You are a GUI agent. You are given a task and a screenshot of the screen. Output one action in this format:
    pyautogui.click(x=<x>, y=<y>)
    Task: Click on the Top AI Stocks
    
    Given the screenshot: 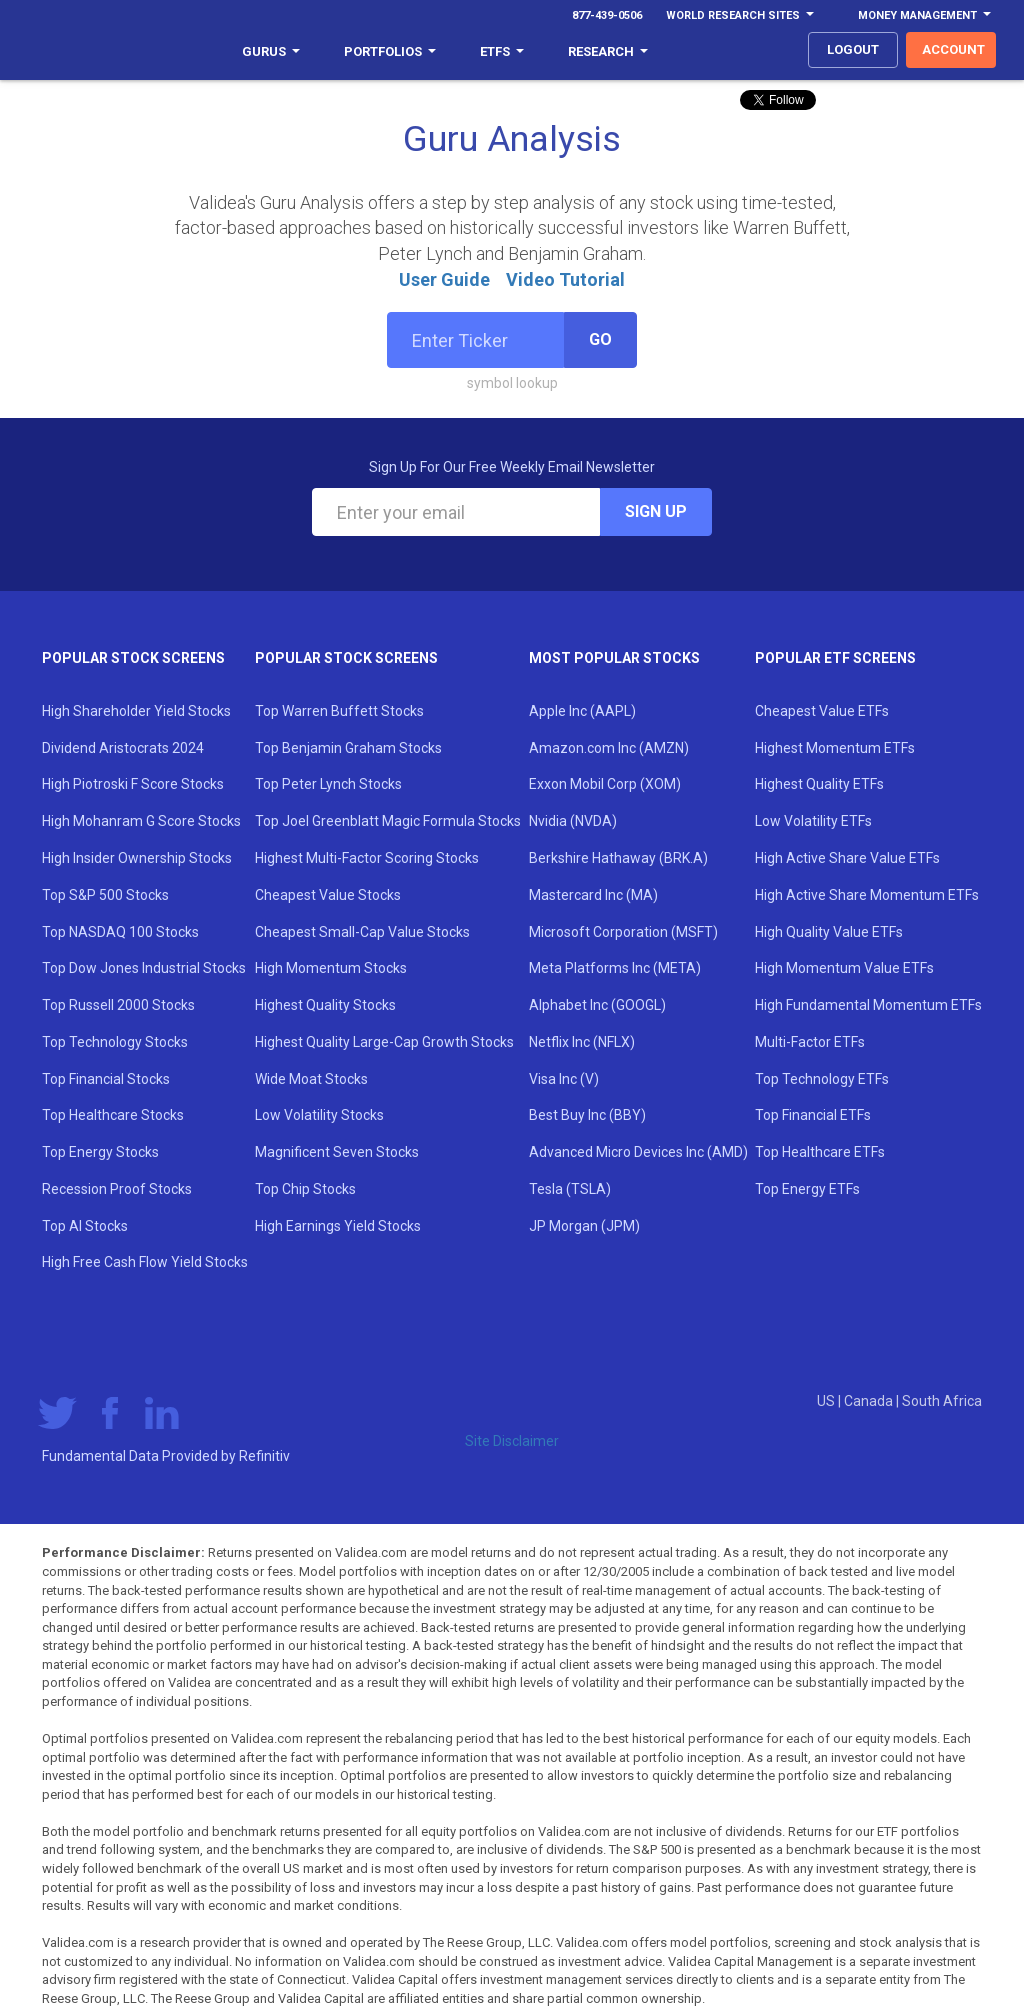 What is the action you would take?
    pyautogui.click(x=85, y=1226)
    